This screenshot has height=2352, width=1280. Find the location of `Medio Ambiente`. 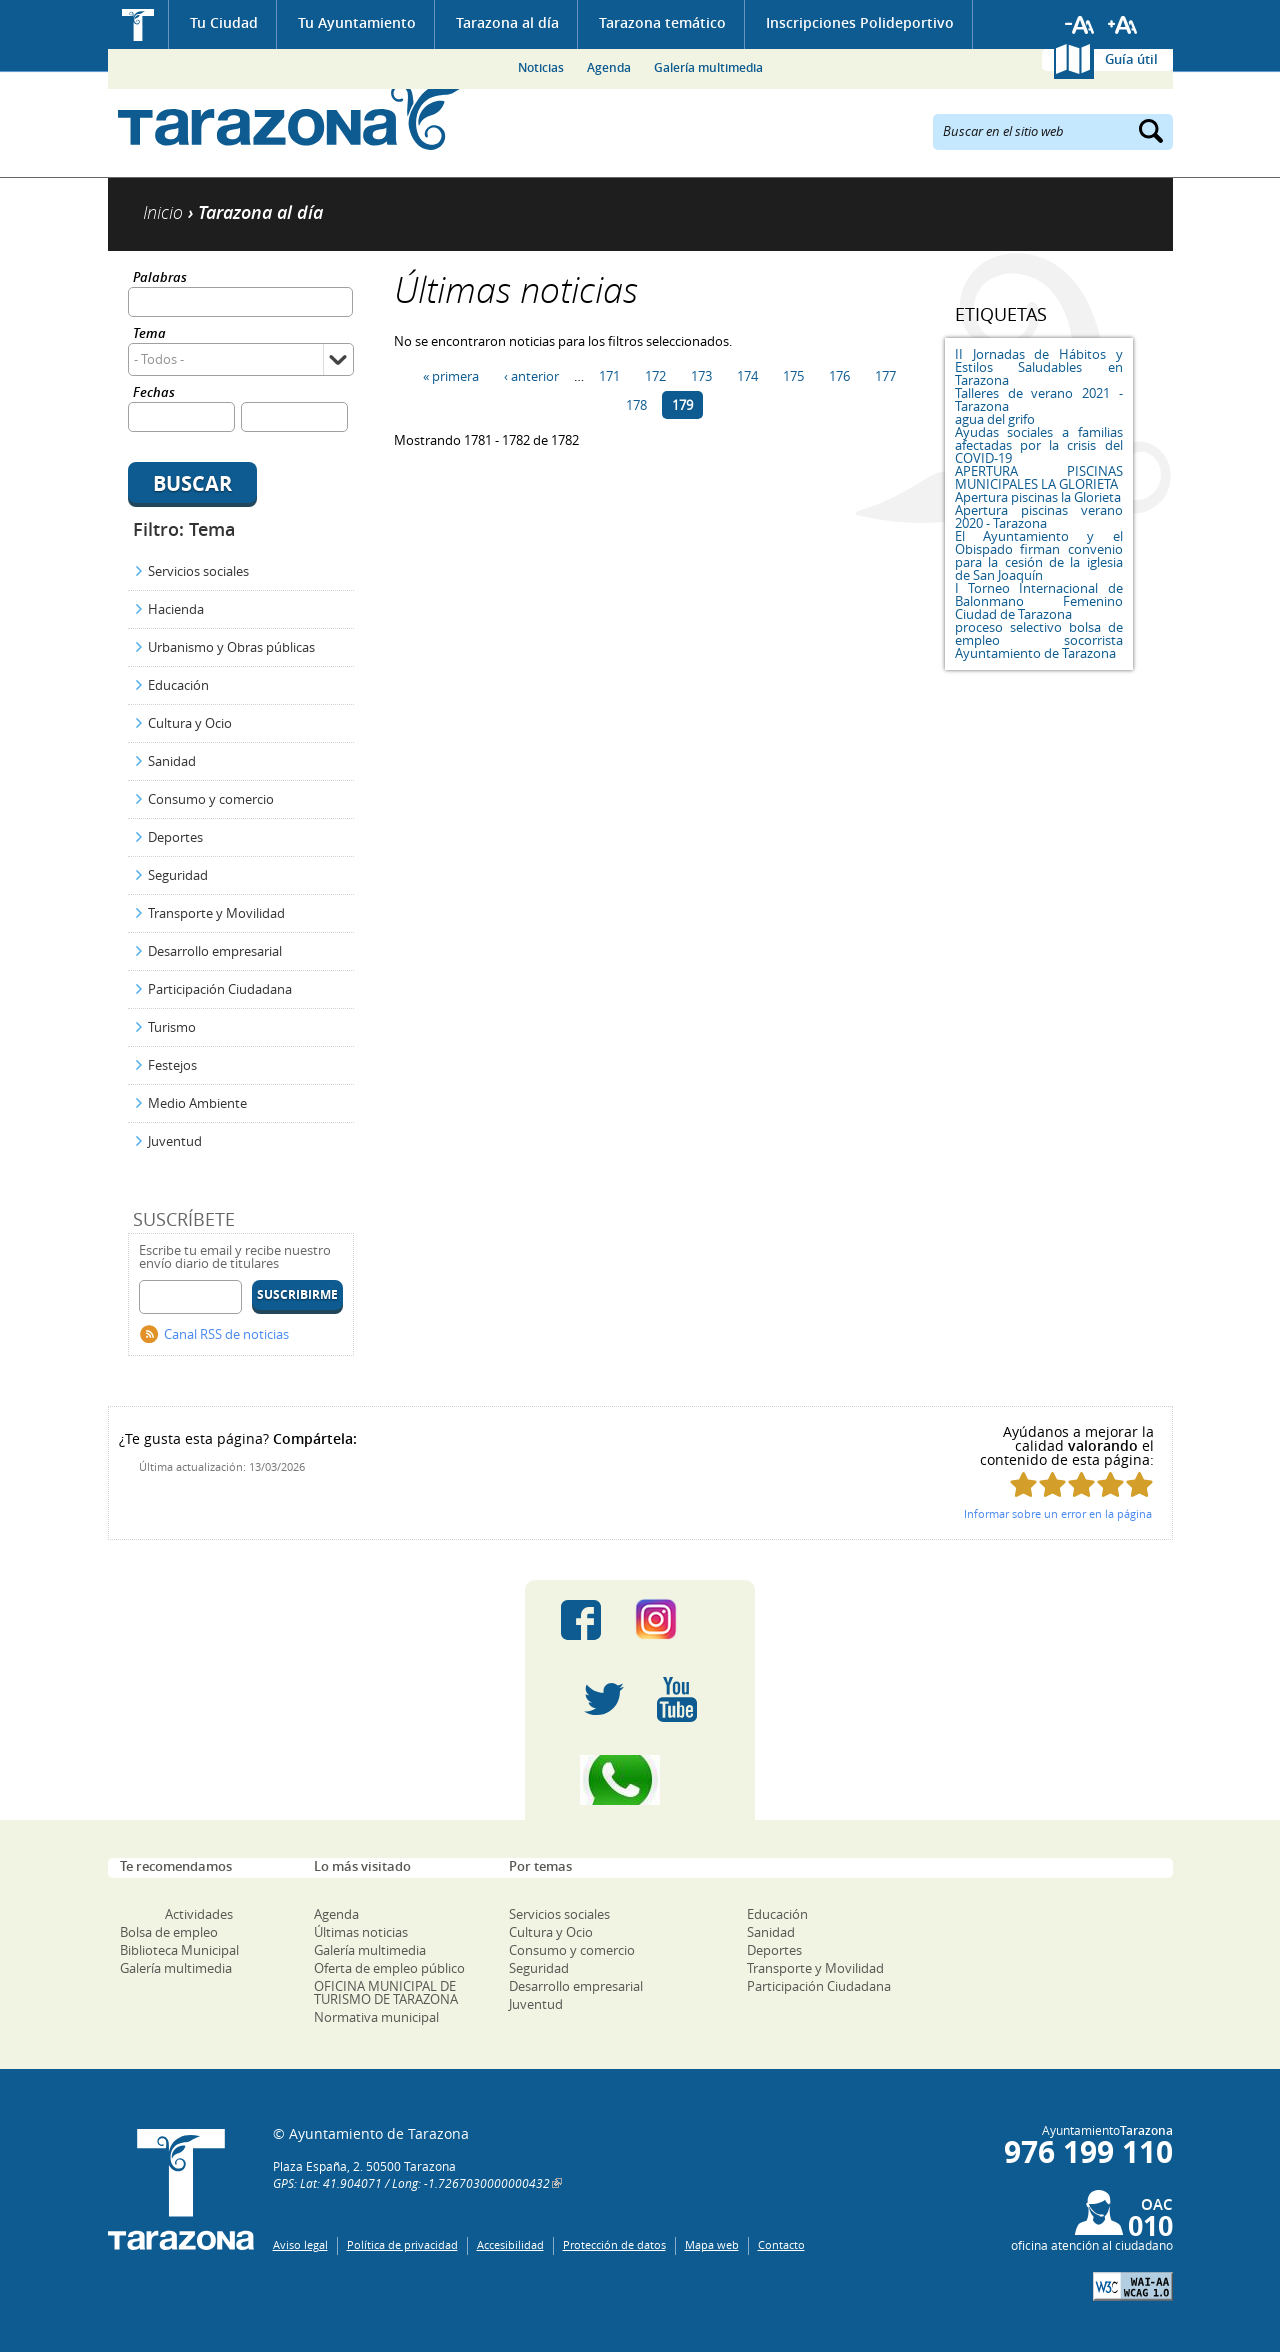

Medio Ambiente is located at coordinates (197, 1103).